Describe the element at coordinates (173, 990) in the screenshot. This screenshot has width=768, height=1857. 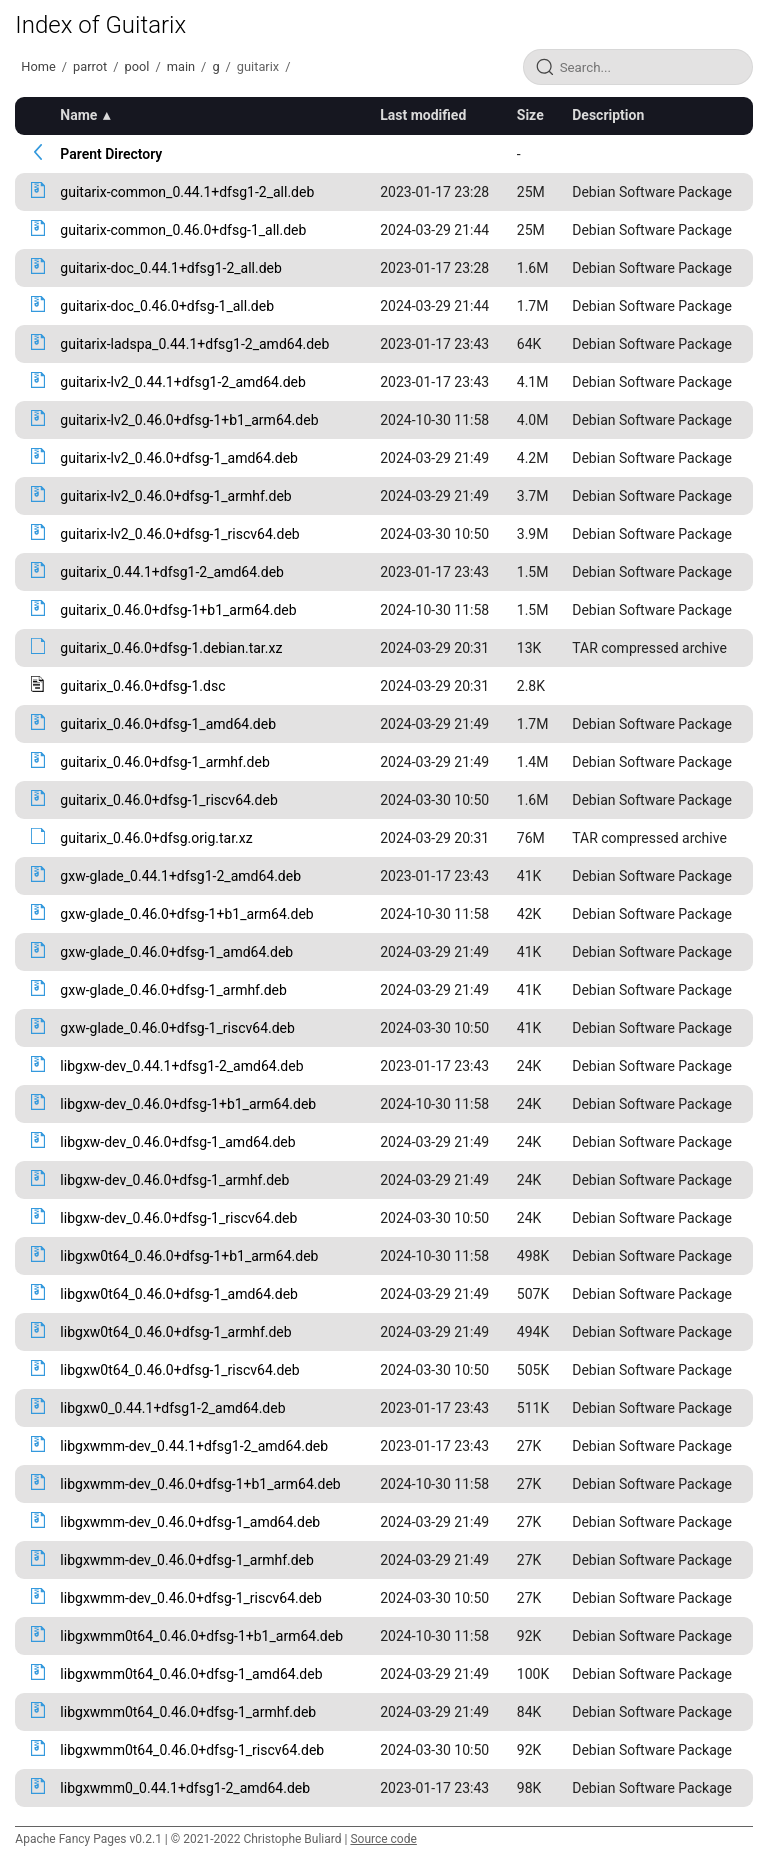
I see `gxw-glade_0.46.0+dfsg-1_armhf.deb` at that location.